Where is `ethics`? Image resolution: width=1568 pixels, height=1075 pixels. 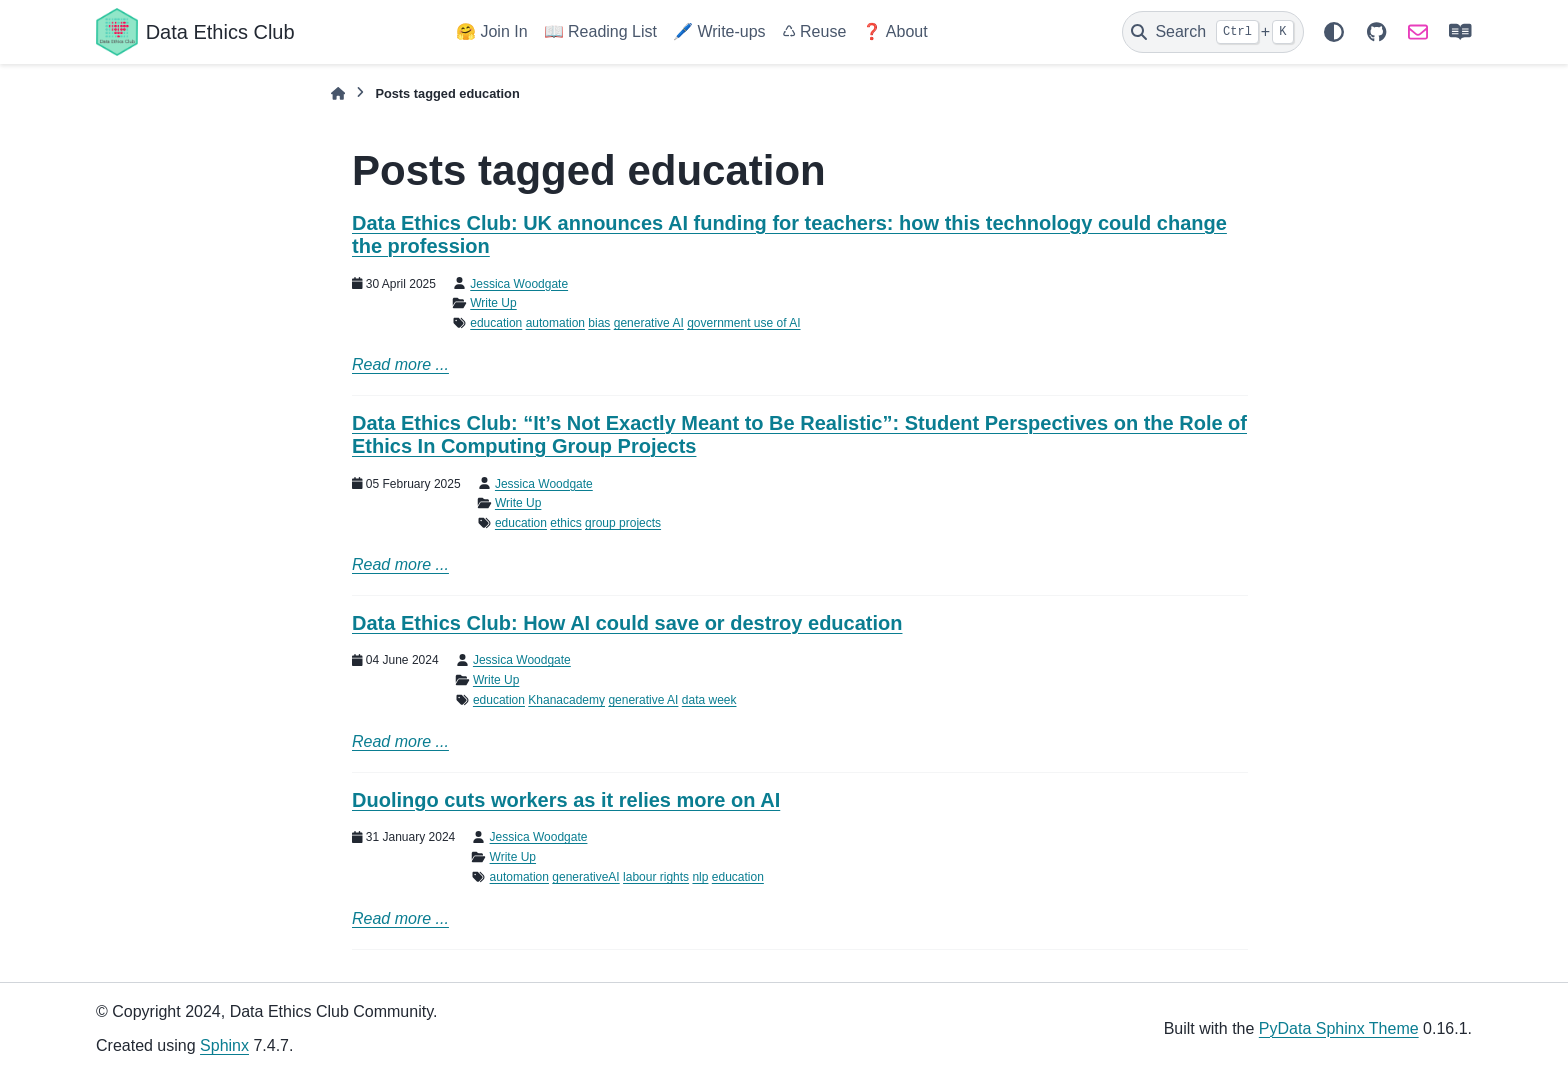
ethics is located at coordinates (565, 523).